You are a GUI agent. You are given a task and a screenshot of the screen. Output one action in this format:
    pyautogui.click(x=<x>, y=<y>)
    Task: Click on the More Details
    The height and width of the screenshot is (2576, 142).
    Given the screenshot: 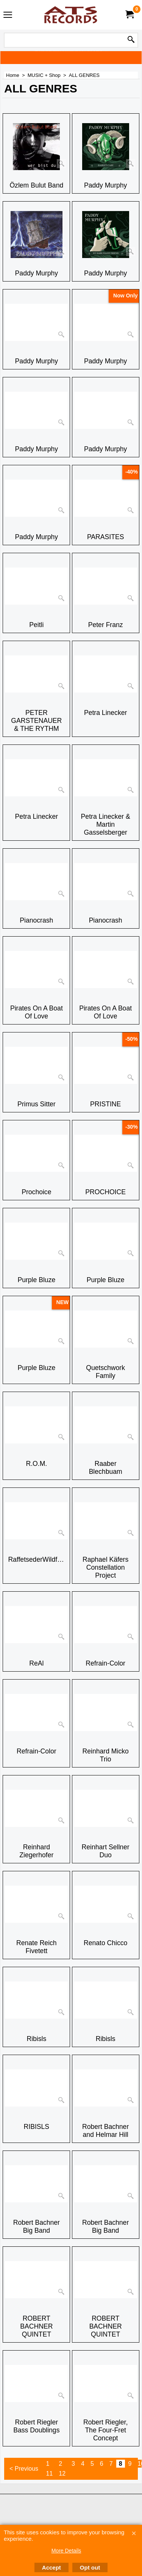 What is the action you would take?
    pyautogui.click(x=66, y=2551)
    